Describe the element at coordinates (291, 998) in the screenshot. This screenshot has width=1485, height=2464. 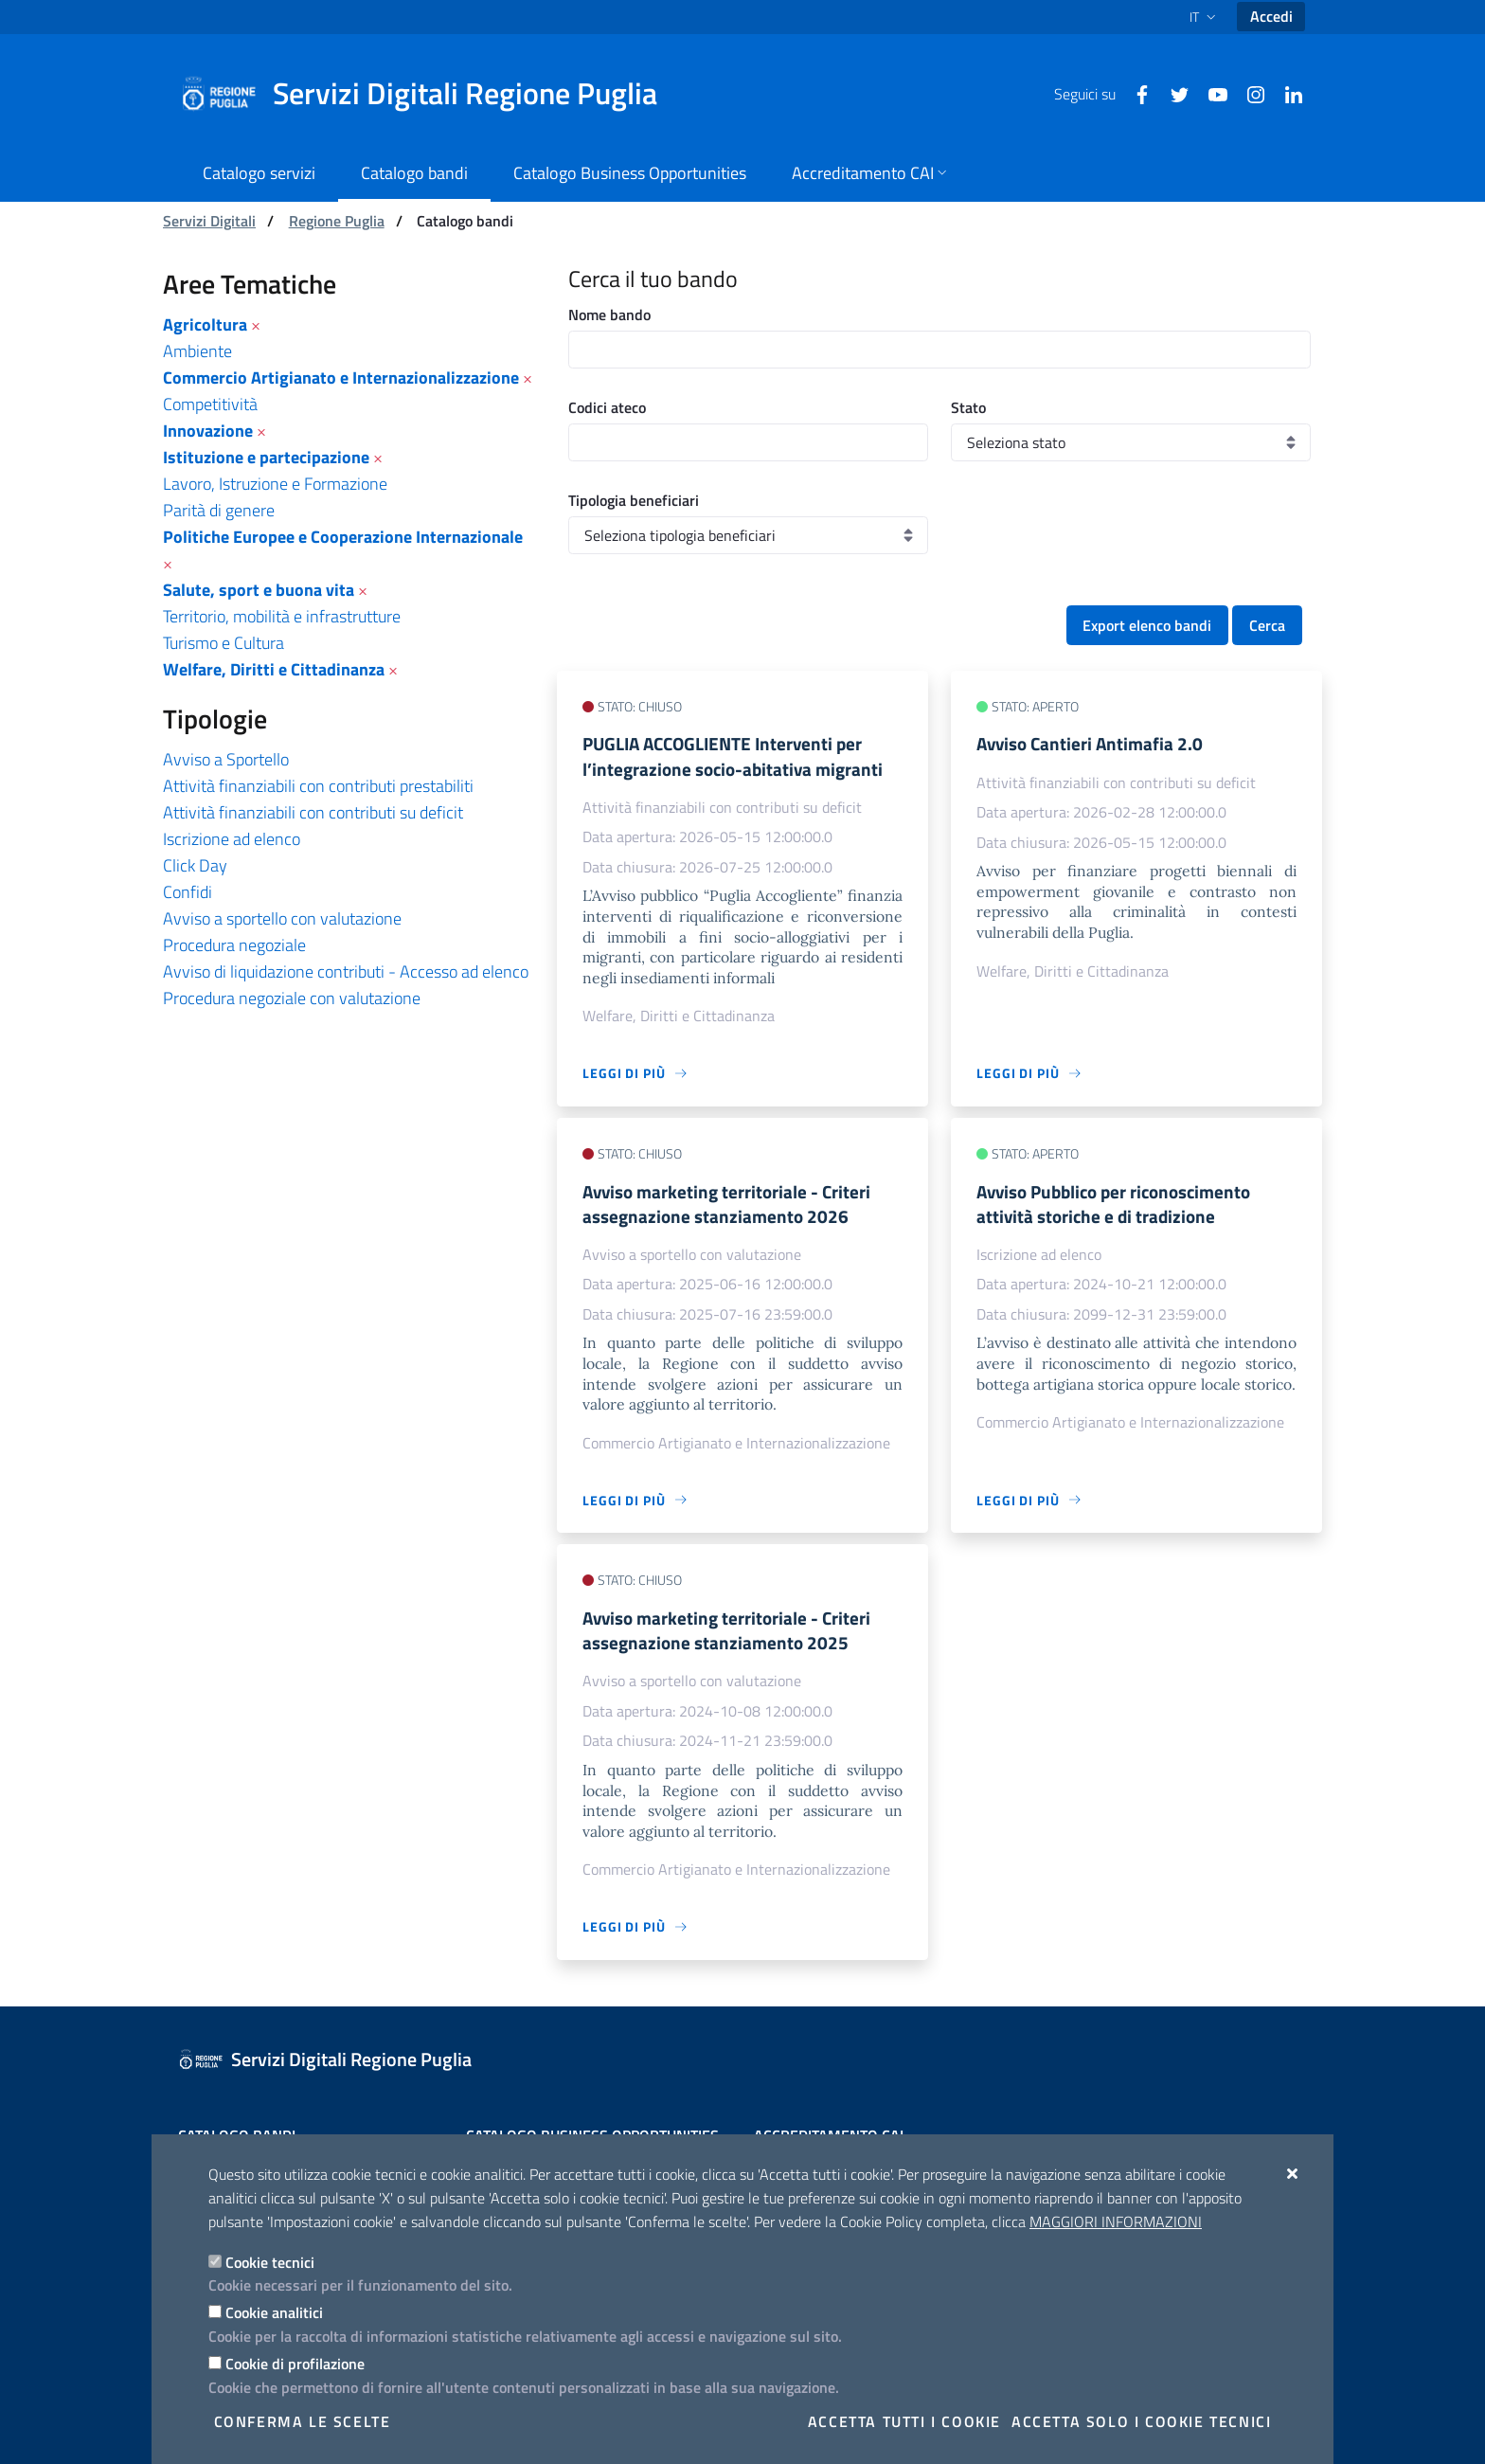
I see `Procedura negoziale con valutazione` at that location.